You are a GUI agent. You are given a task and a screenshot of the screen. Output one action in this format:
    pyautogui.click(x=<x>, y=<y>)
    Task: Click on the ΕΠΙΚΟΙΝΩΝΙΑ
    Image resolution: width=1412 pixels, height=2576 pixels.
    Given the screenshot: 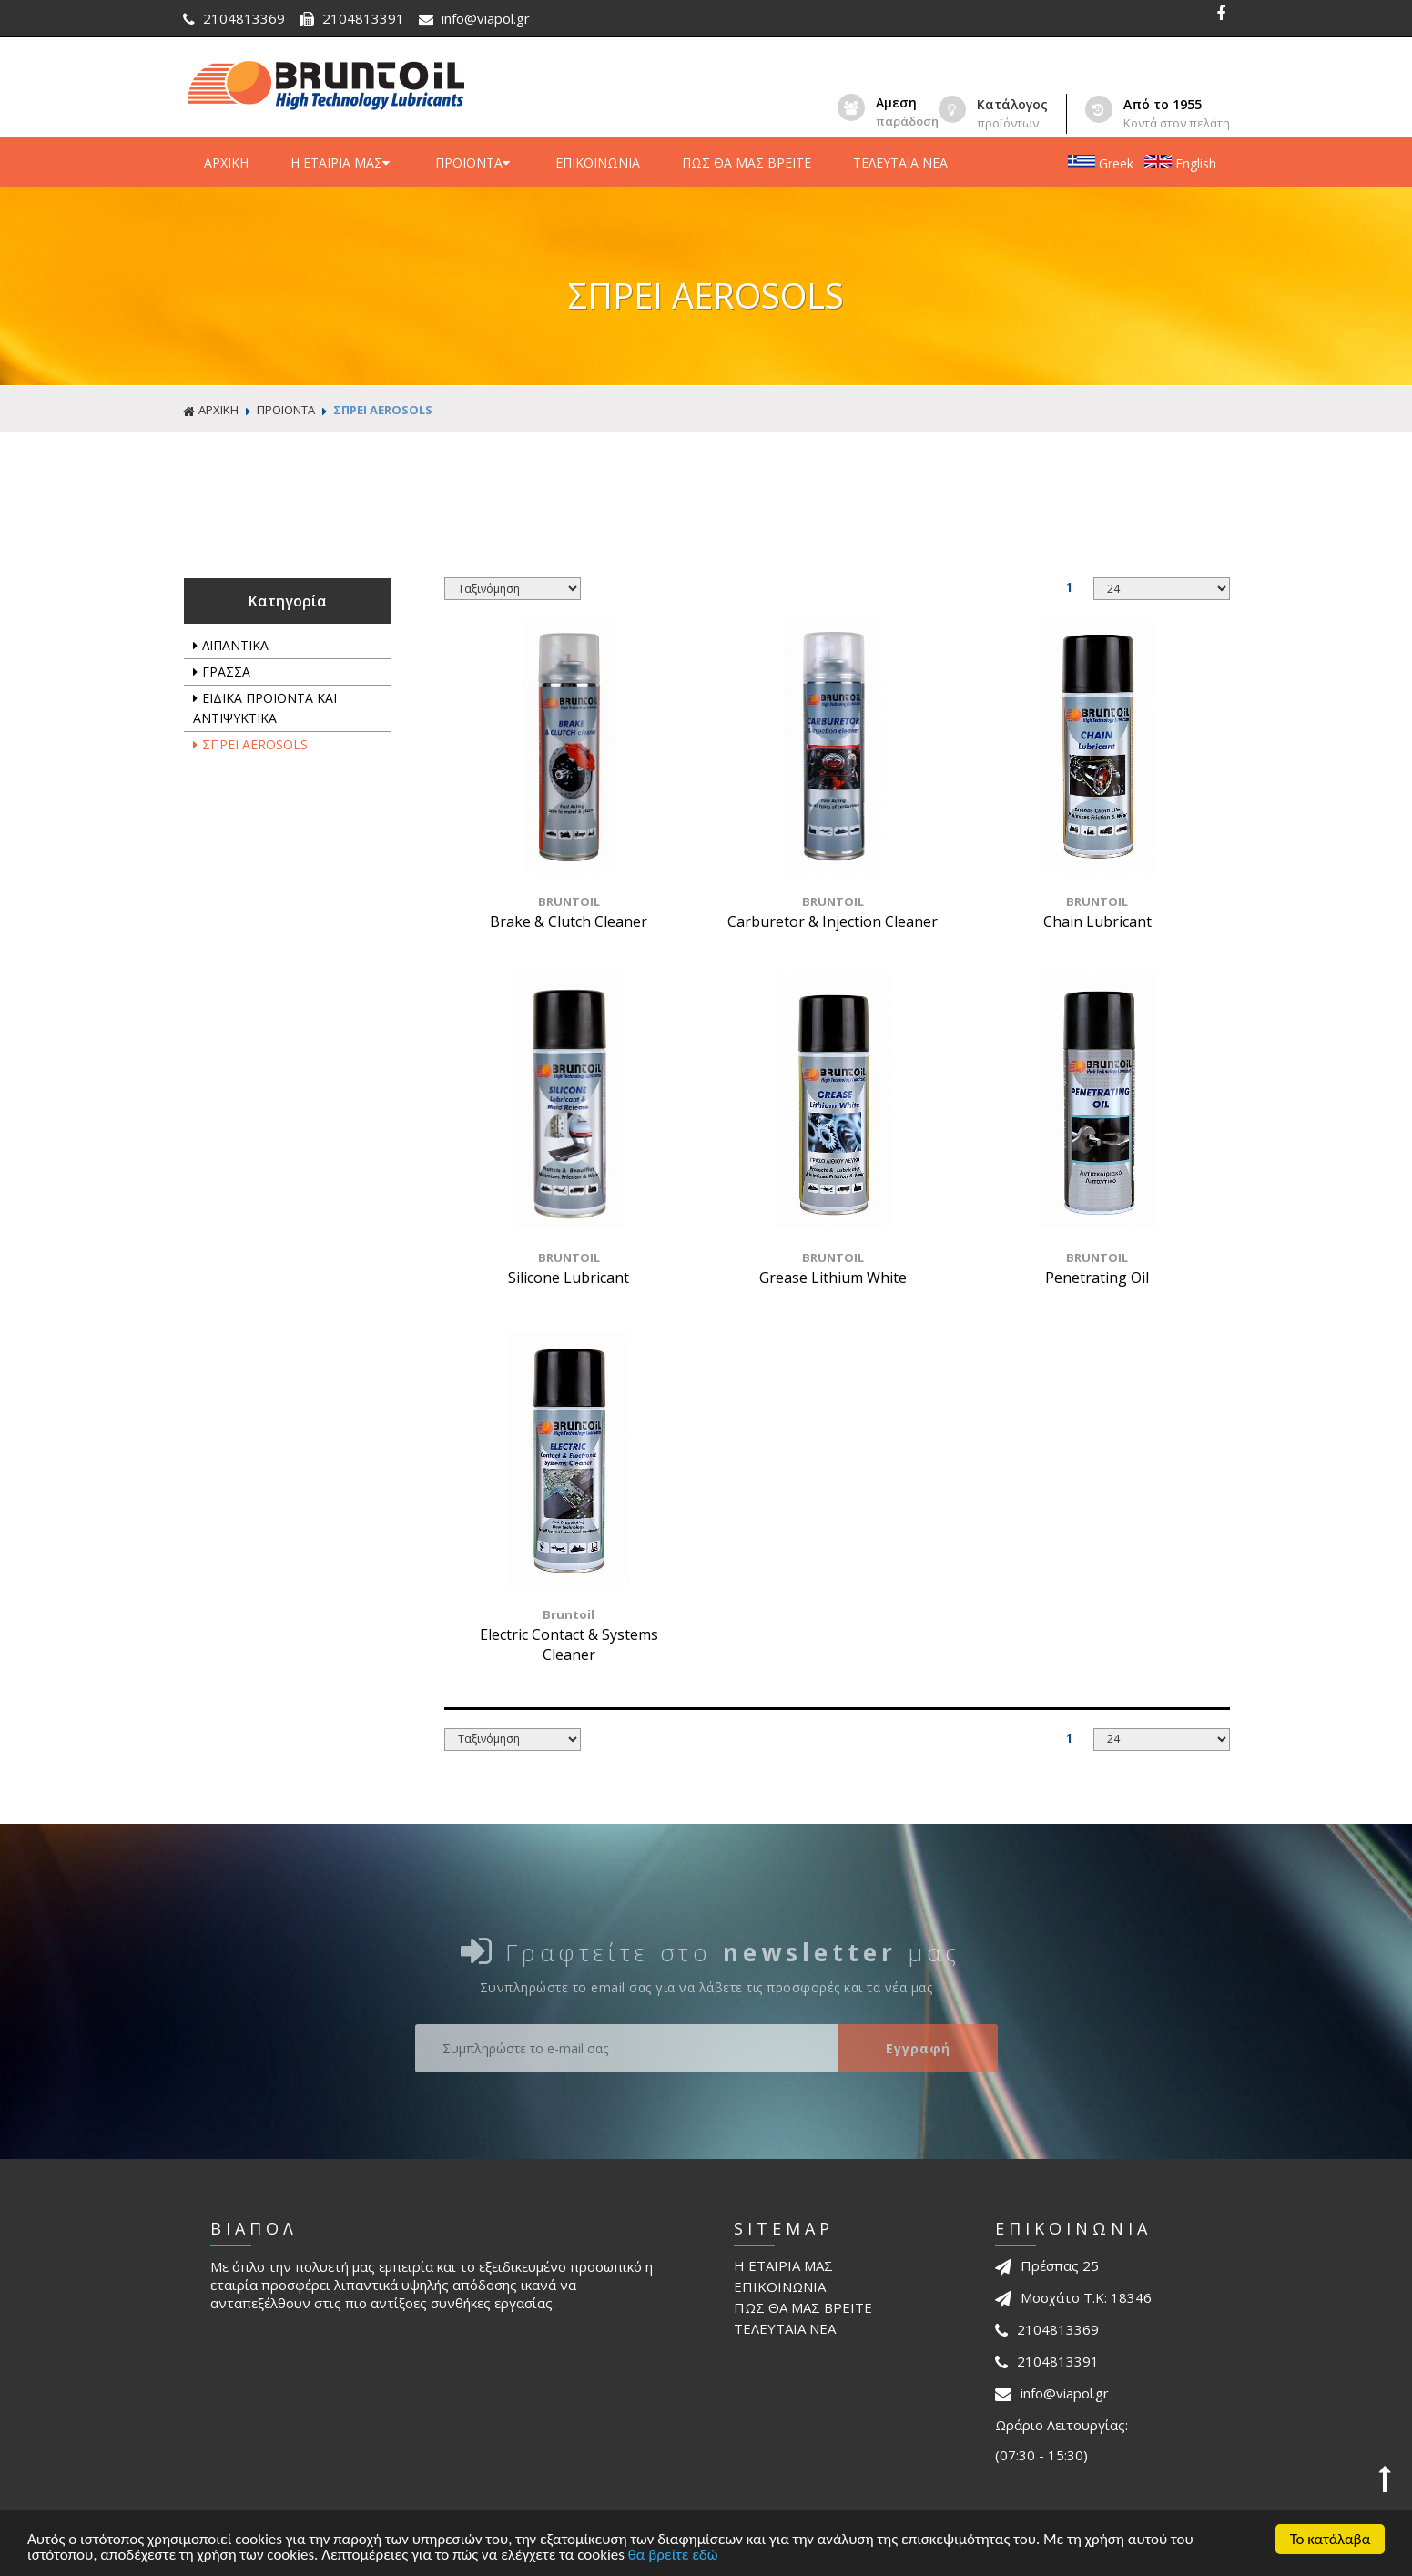 What is the action you would take?
    pyautogui.click(x=597, y=162)
    